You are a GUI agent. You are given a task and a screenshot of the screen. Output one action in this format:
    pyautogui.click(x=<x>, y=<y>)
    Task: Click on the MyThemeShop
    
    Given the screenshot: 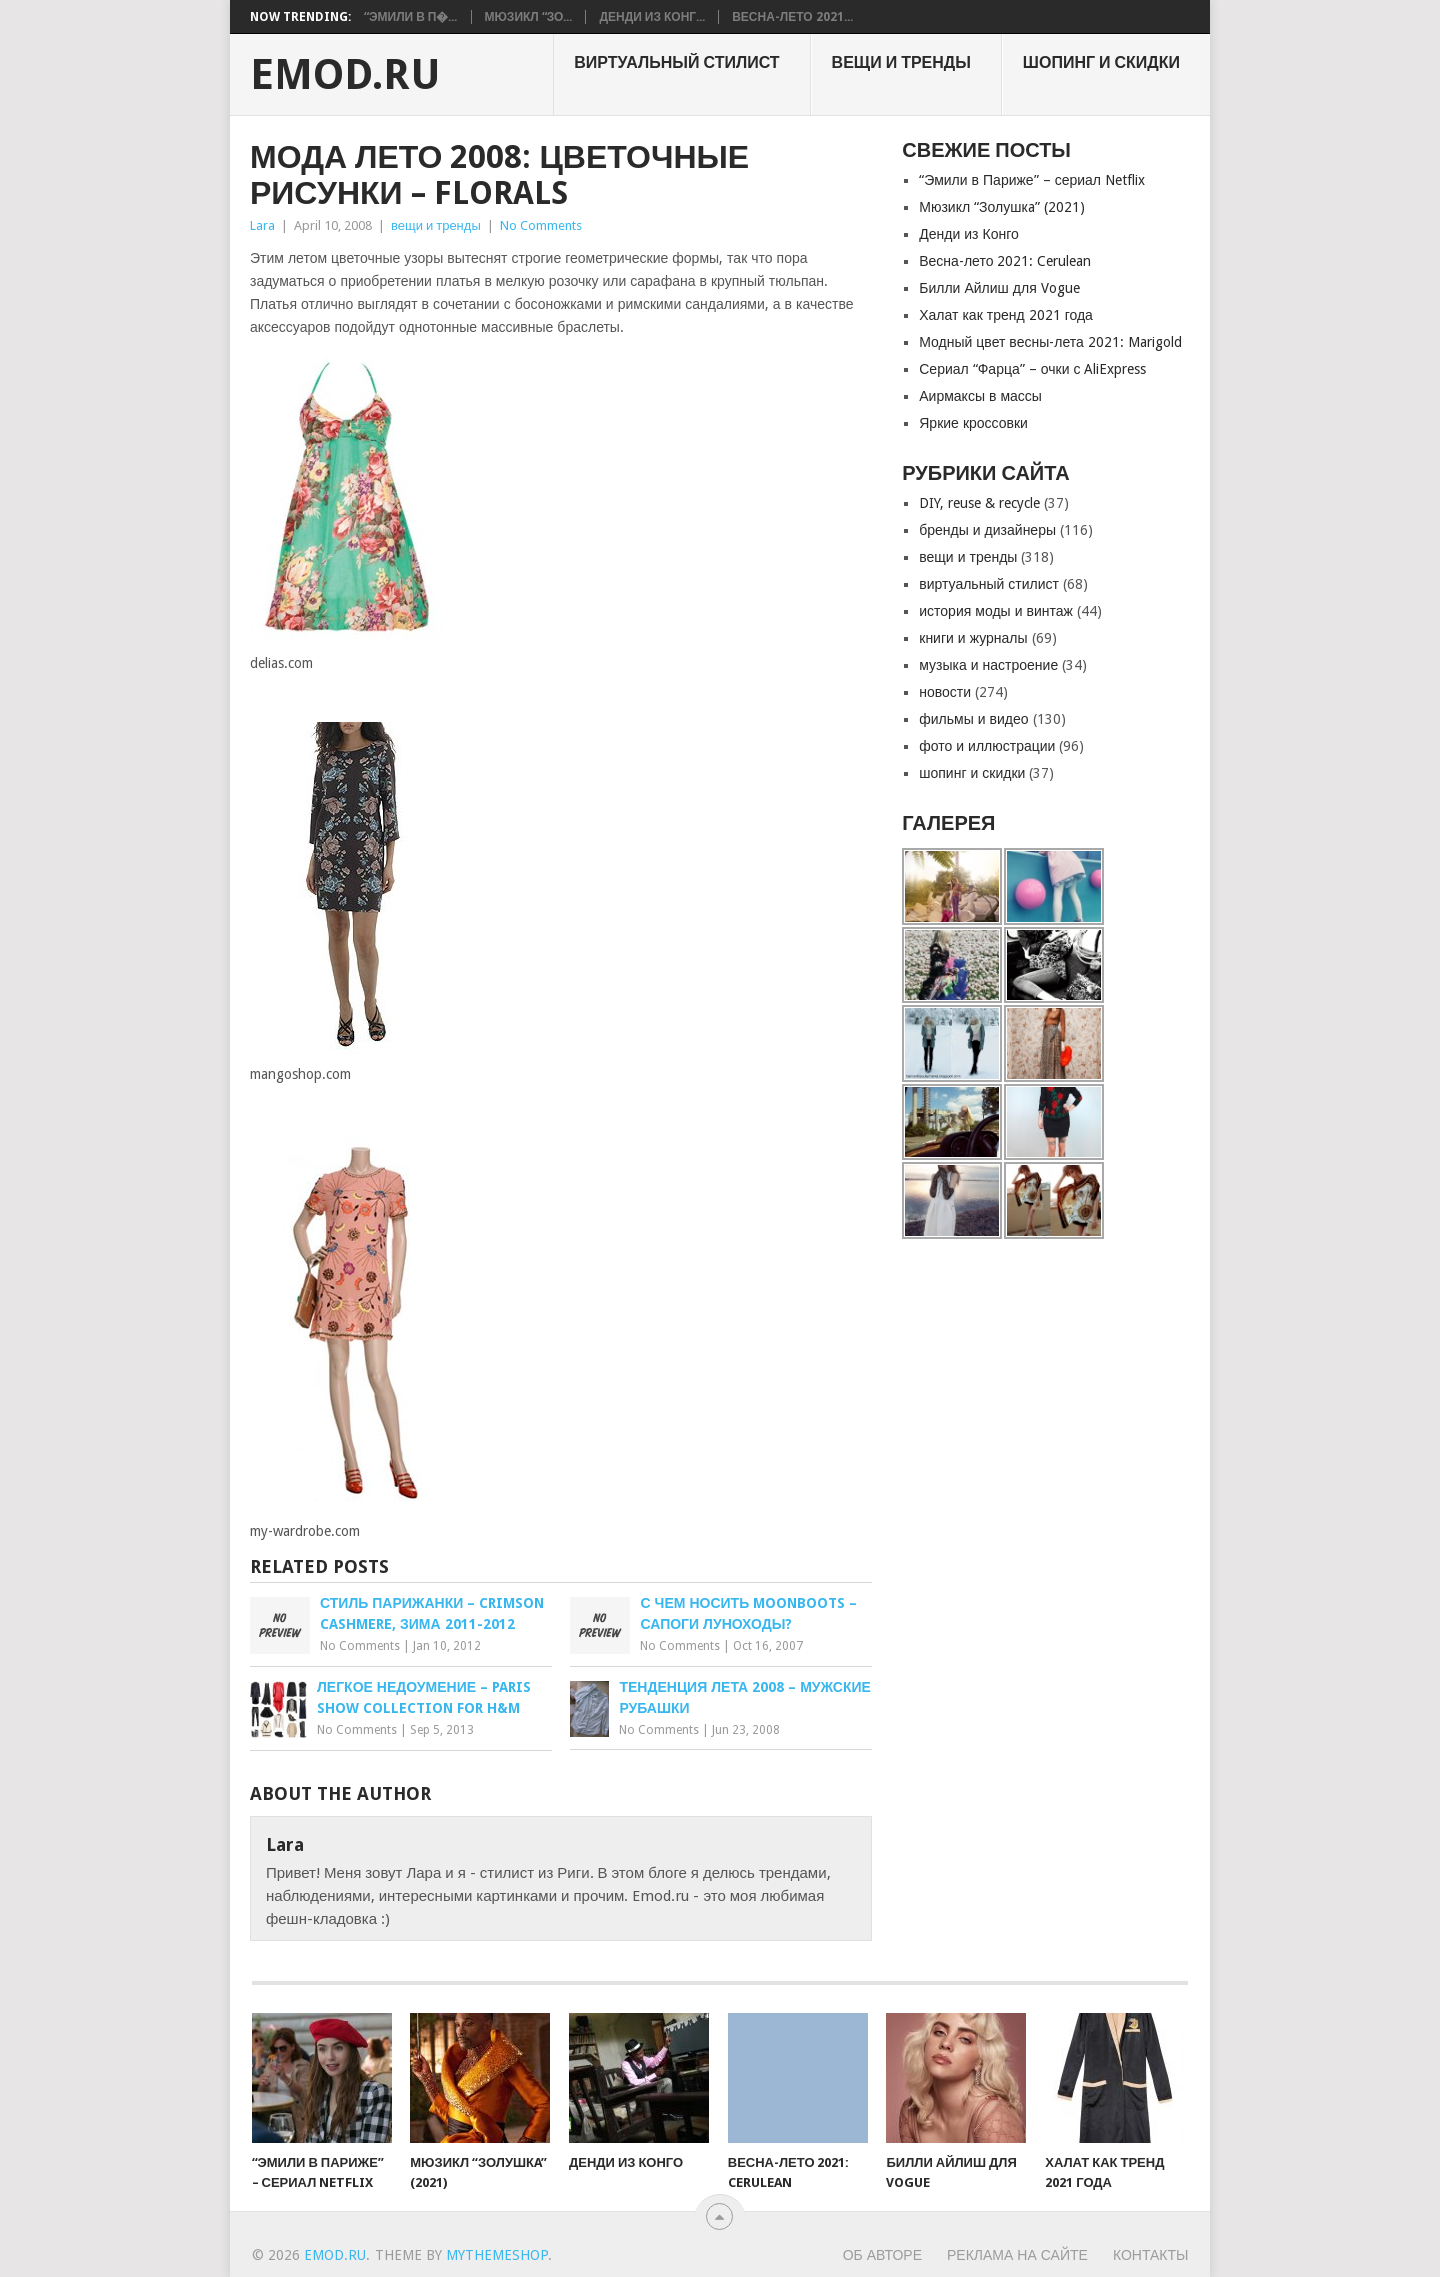 What is the action you would take?
    pyautogui.click(x=497, y=2255)
    